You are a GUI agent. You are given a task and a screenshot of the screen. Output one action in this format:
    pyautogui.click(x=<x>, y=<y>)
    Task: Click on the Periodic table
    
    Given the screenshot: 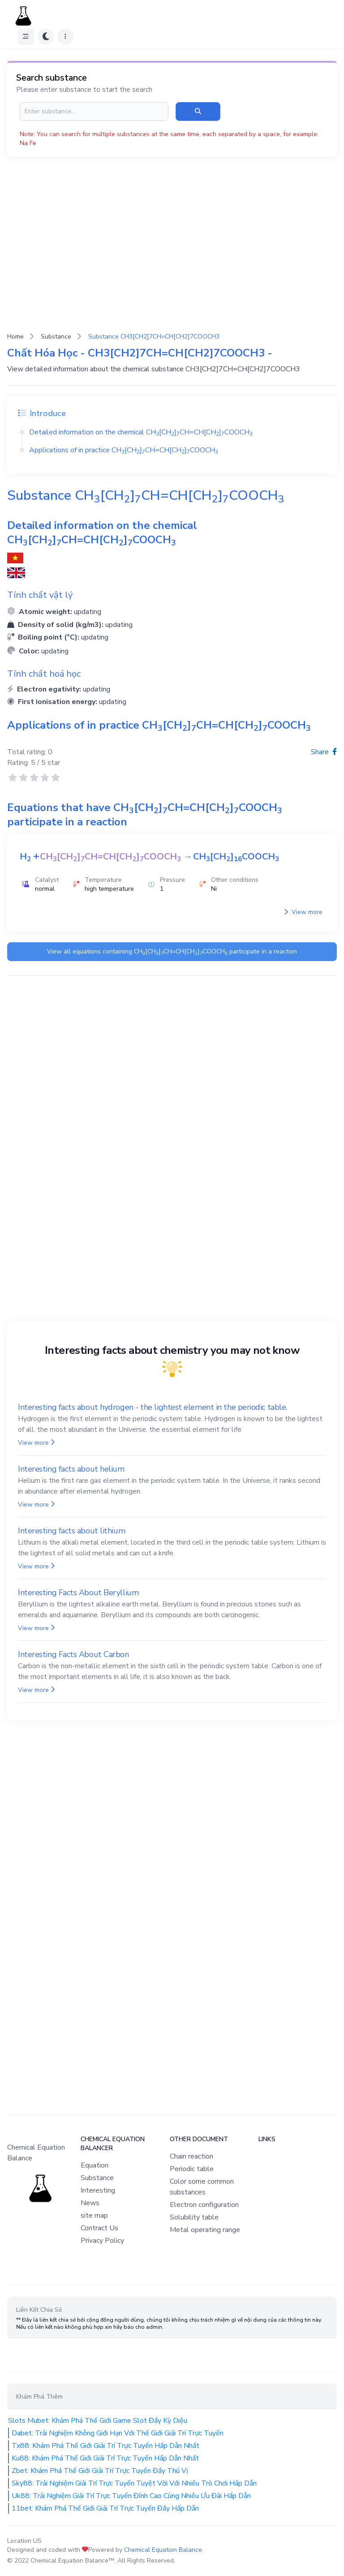 What is the action you would take?
    pyautogui.click(x=192, y=2169)
    